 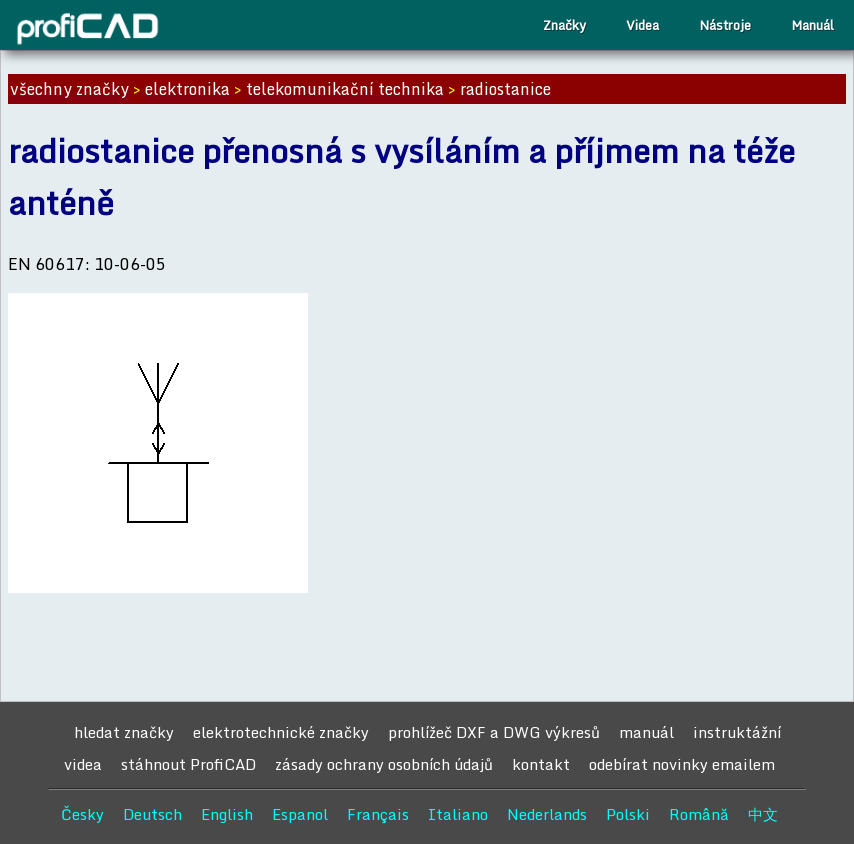 What do you see at coordinates (187, 89) in the screenshot?
I see `elektronika` at bounding box center [187, 89].